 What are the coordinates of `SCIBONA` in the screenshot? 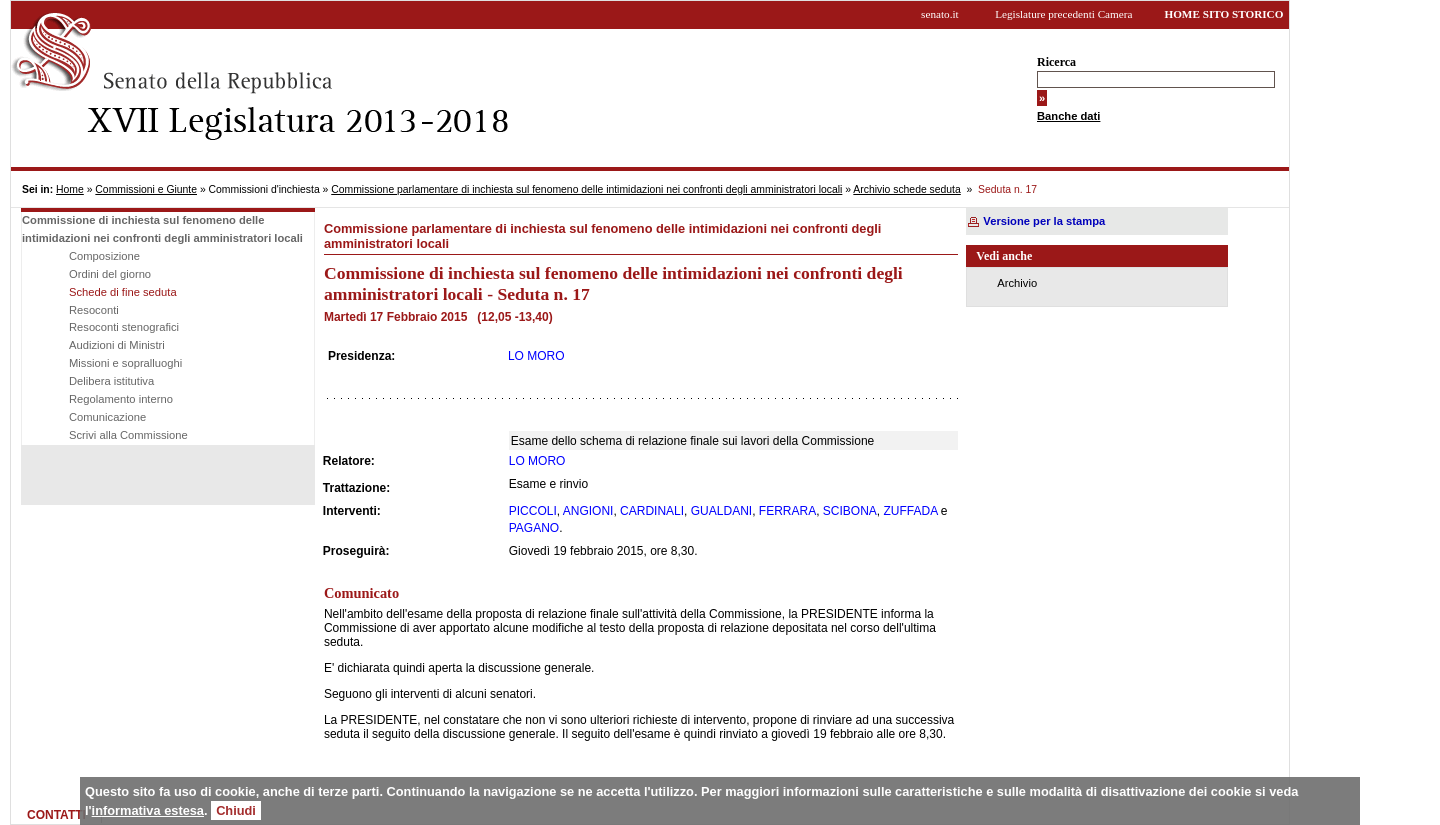 It's located at (850, 511).